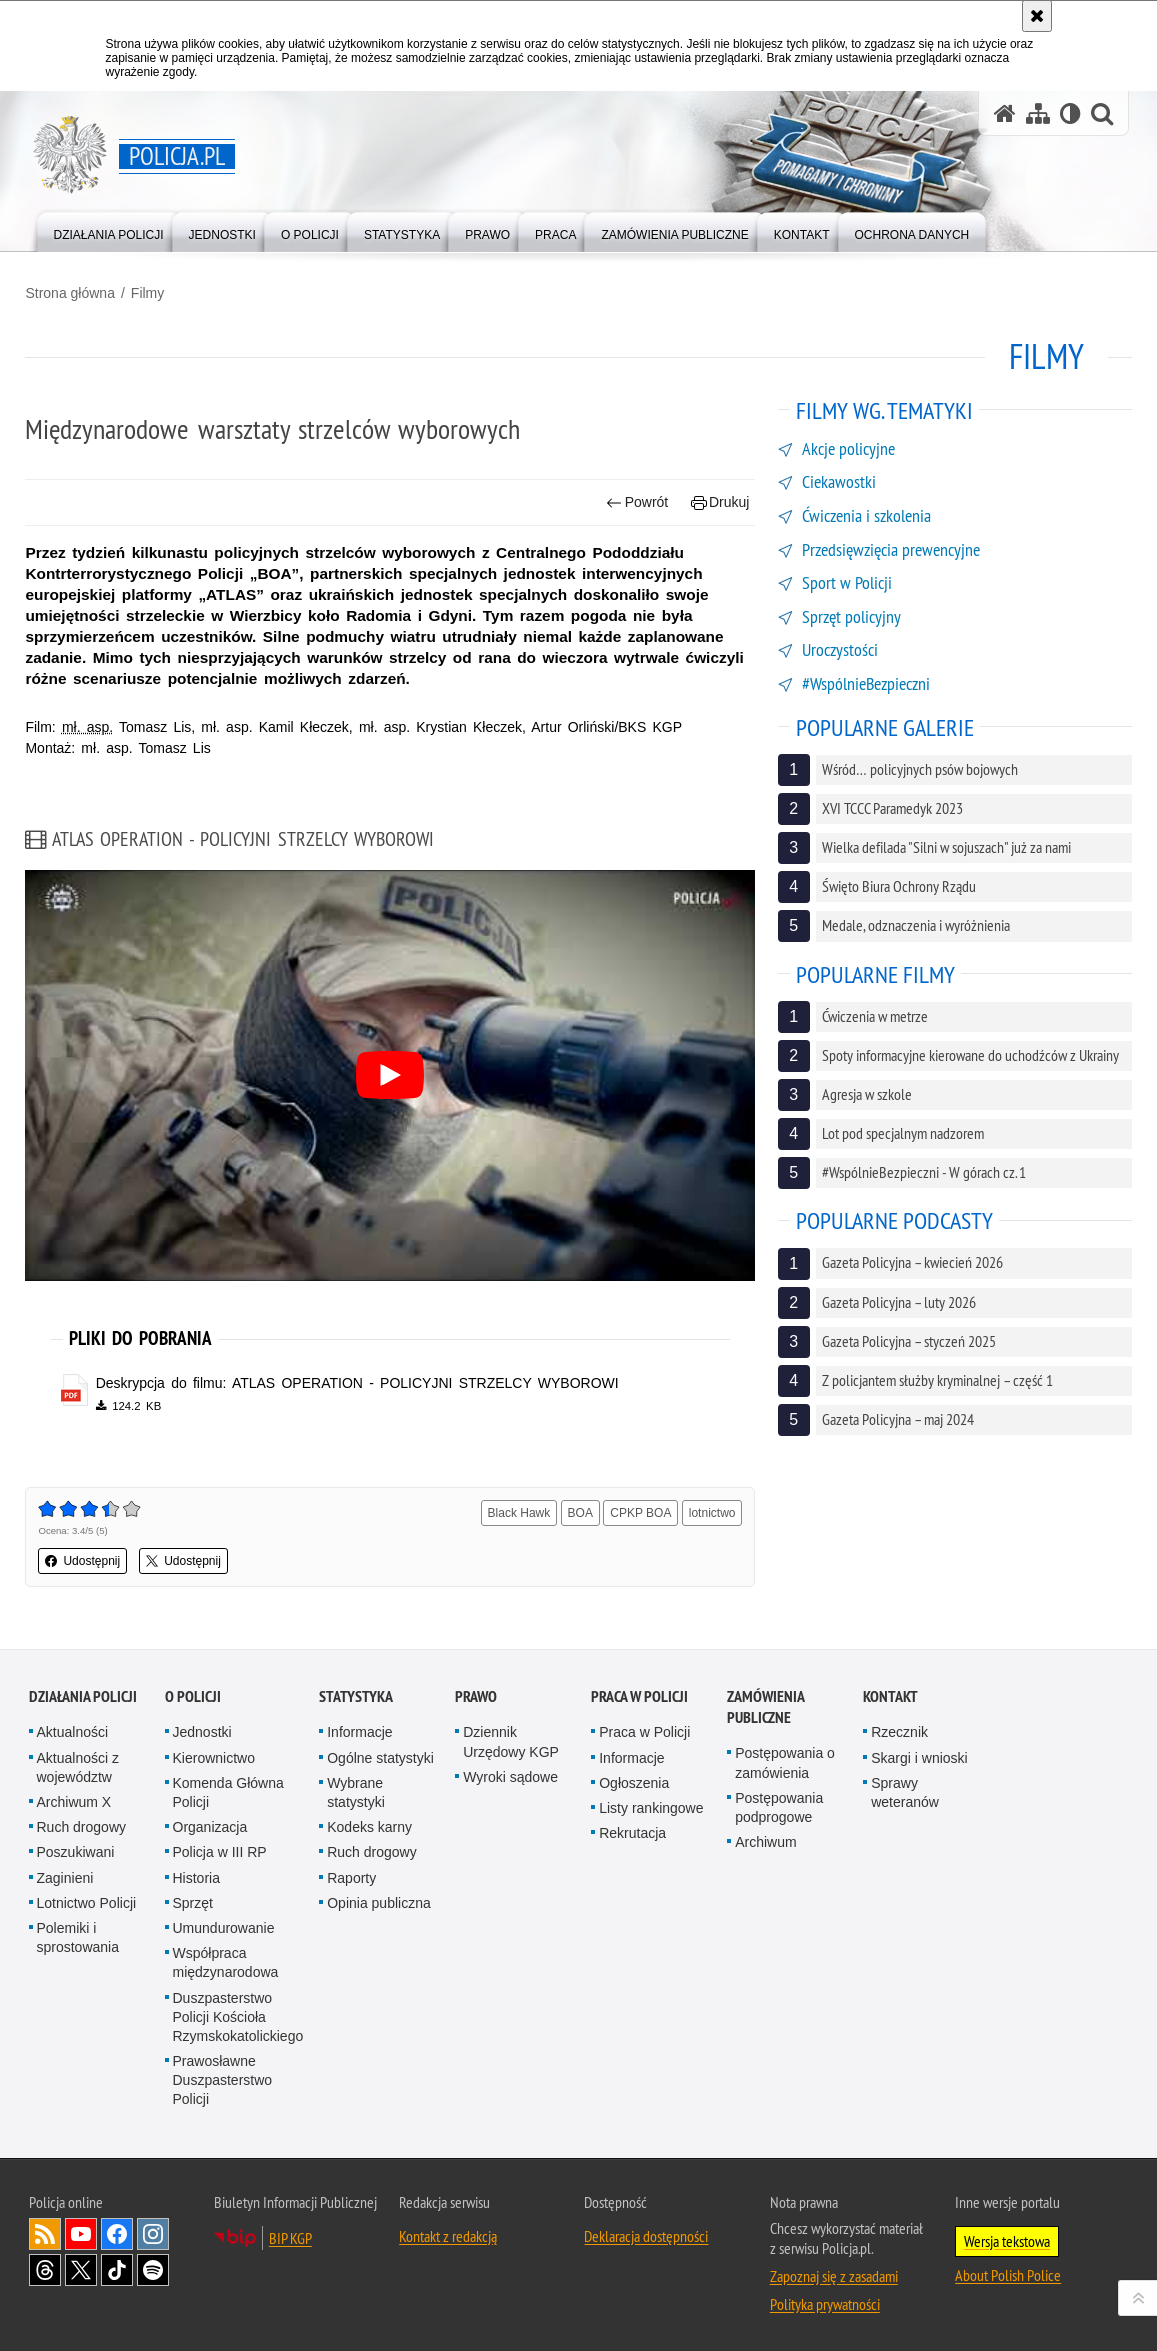 The width and height of the screenshot is (1157, 2351). Describe the element at coordinates (779, 1803) in the screenshot. I see `Postępowania podprogowe` at that location.